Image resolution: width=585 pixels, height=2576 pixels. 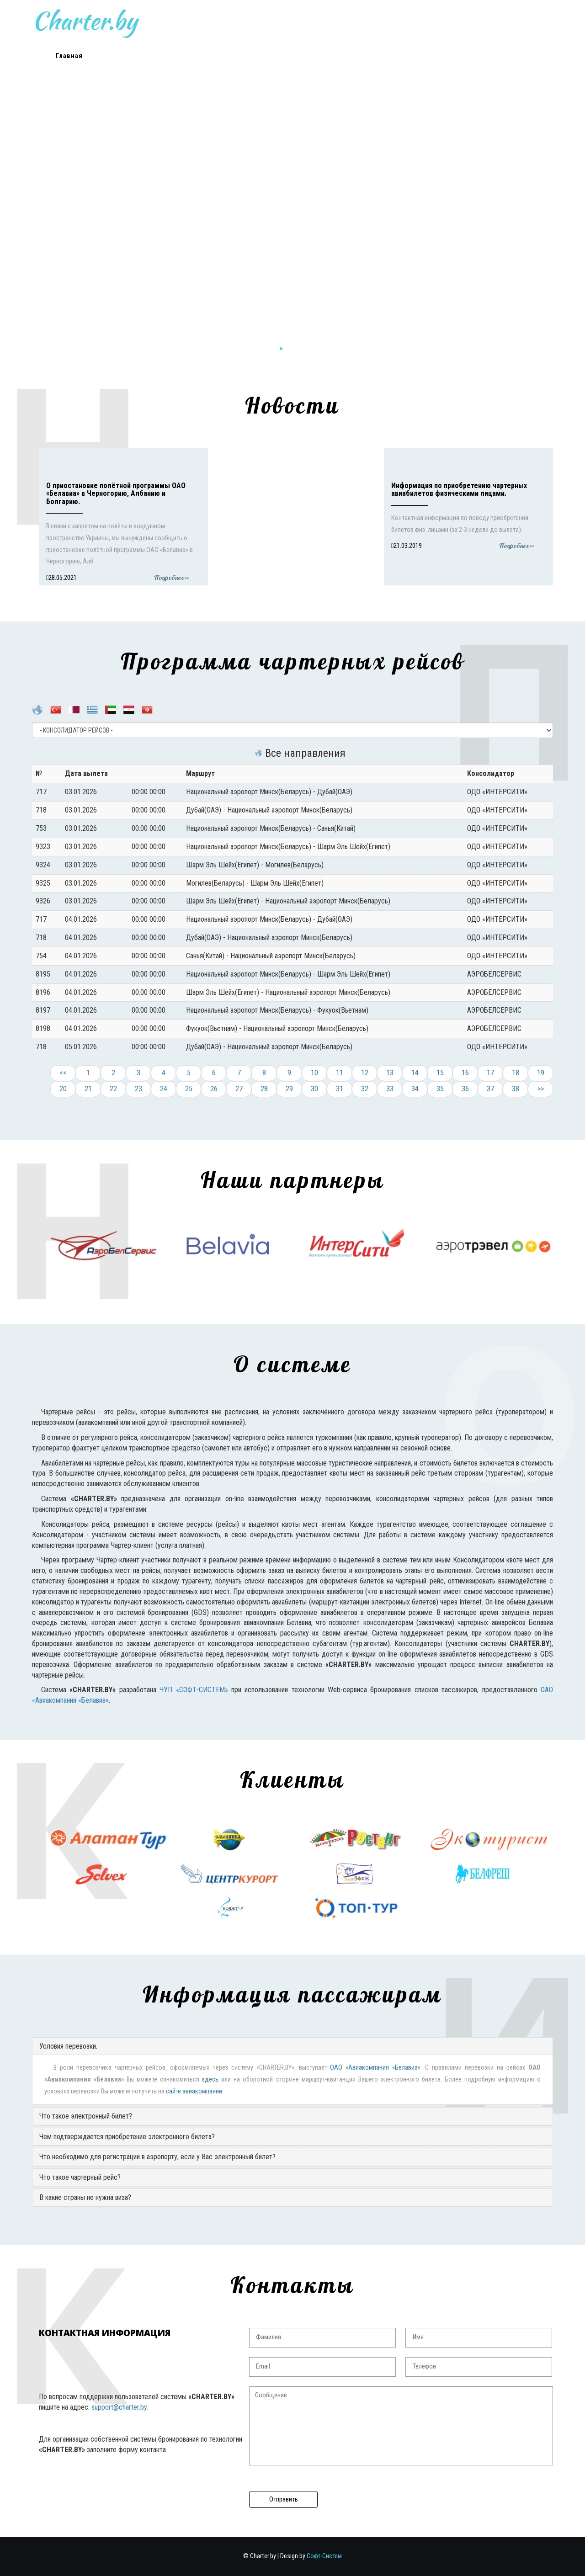 I want to click on Условия перевозки., so click(x=68, y=2046).